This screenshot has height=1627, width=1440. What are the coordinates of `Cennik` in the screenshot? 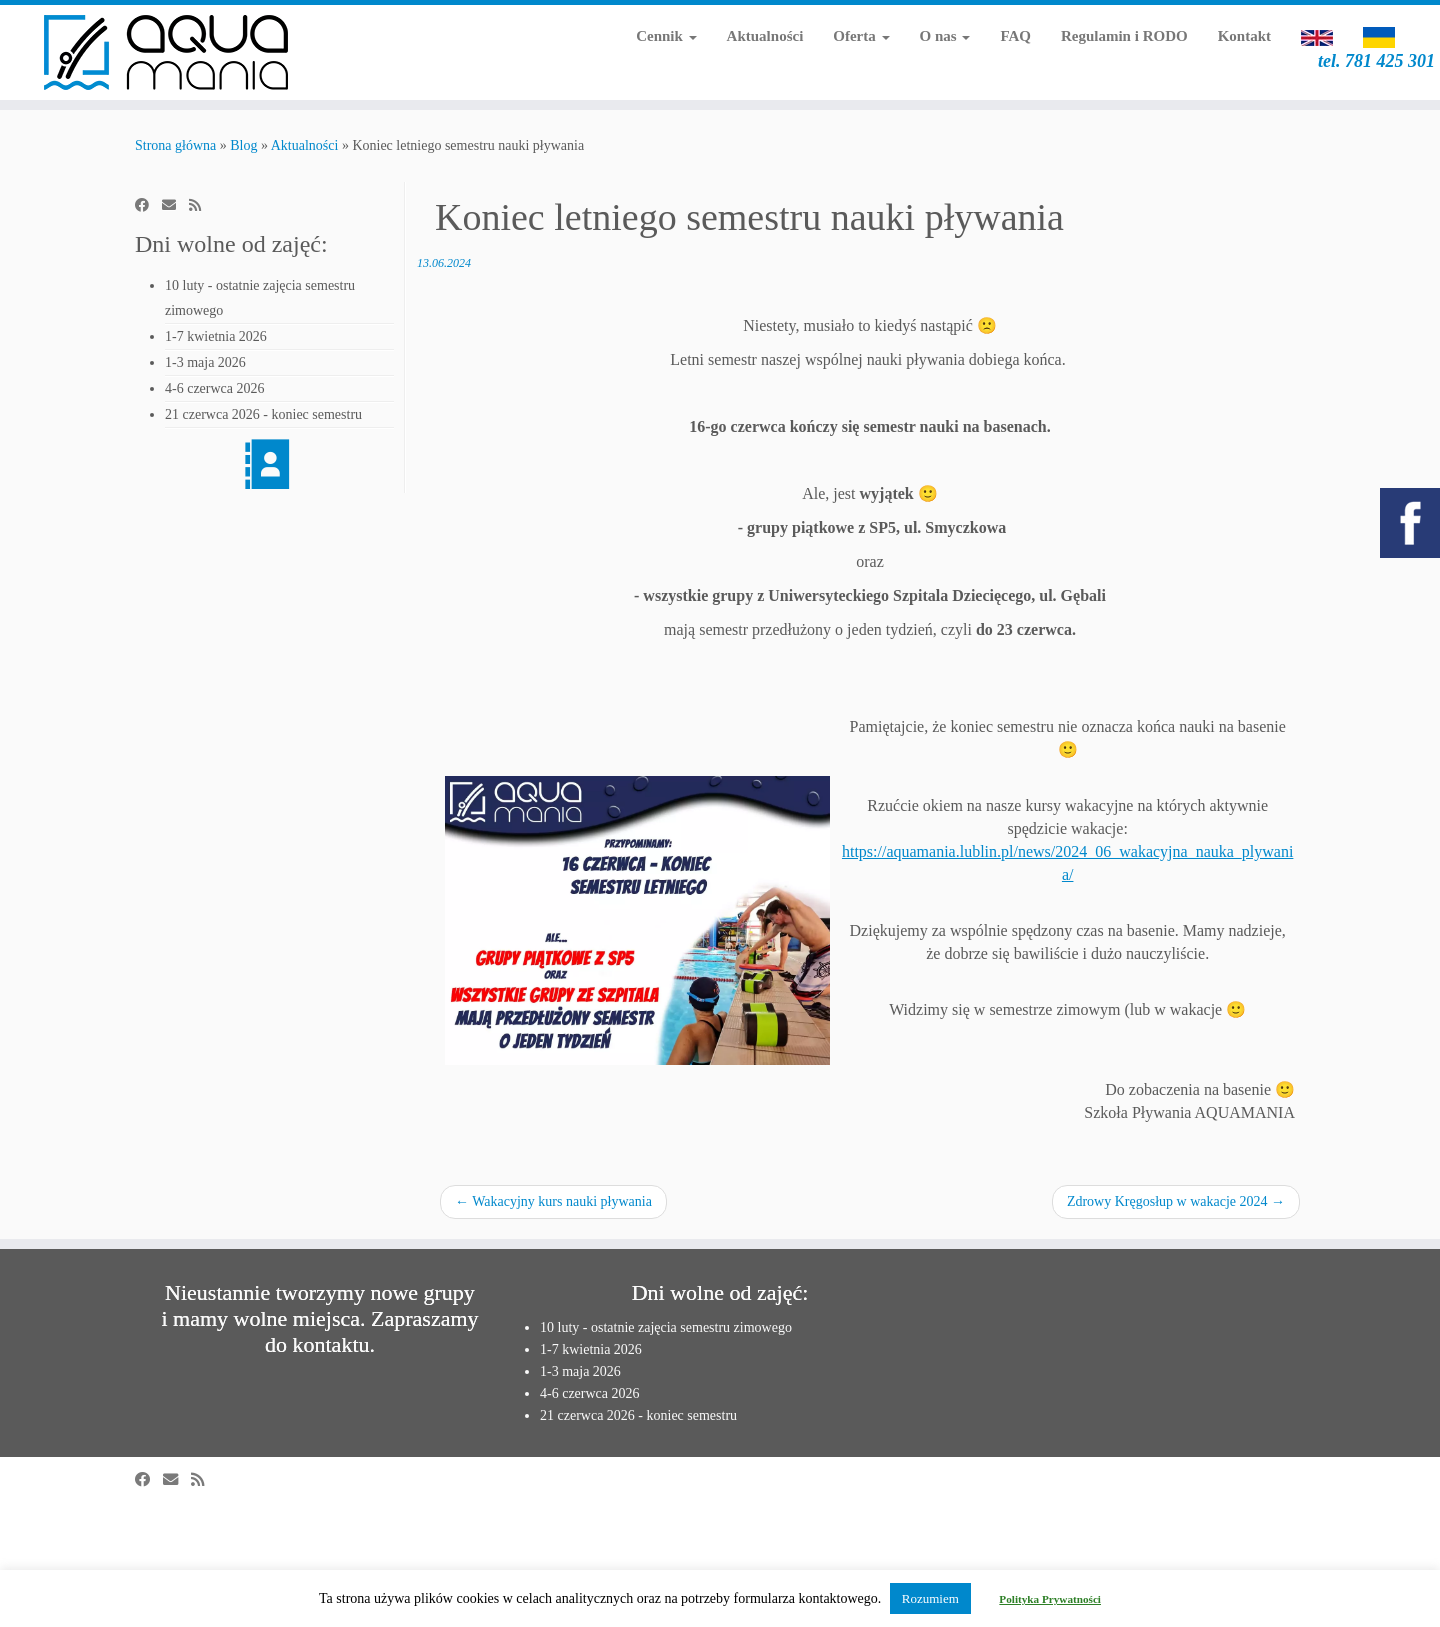 It's located at (666, 36).